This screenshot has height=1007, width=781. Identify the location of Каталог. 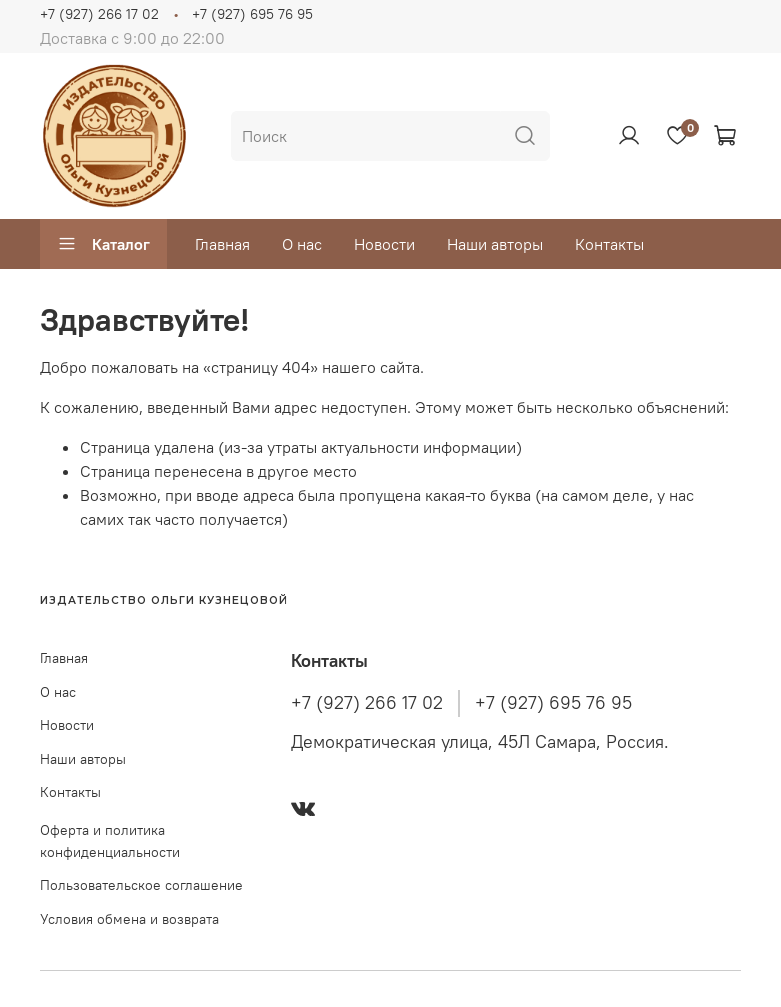
(103, 244).